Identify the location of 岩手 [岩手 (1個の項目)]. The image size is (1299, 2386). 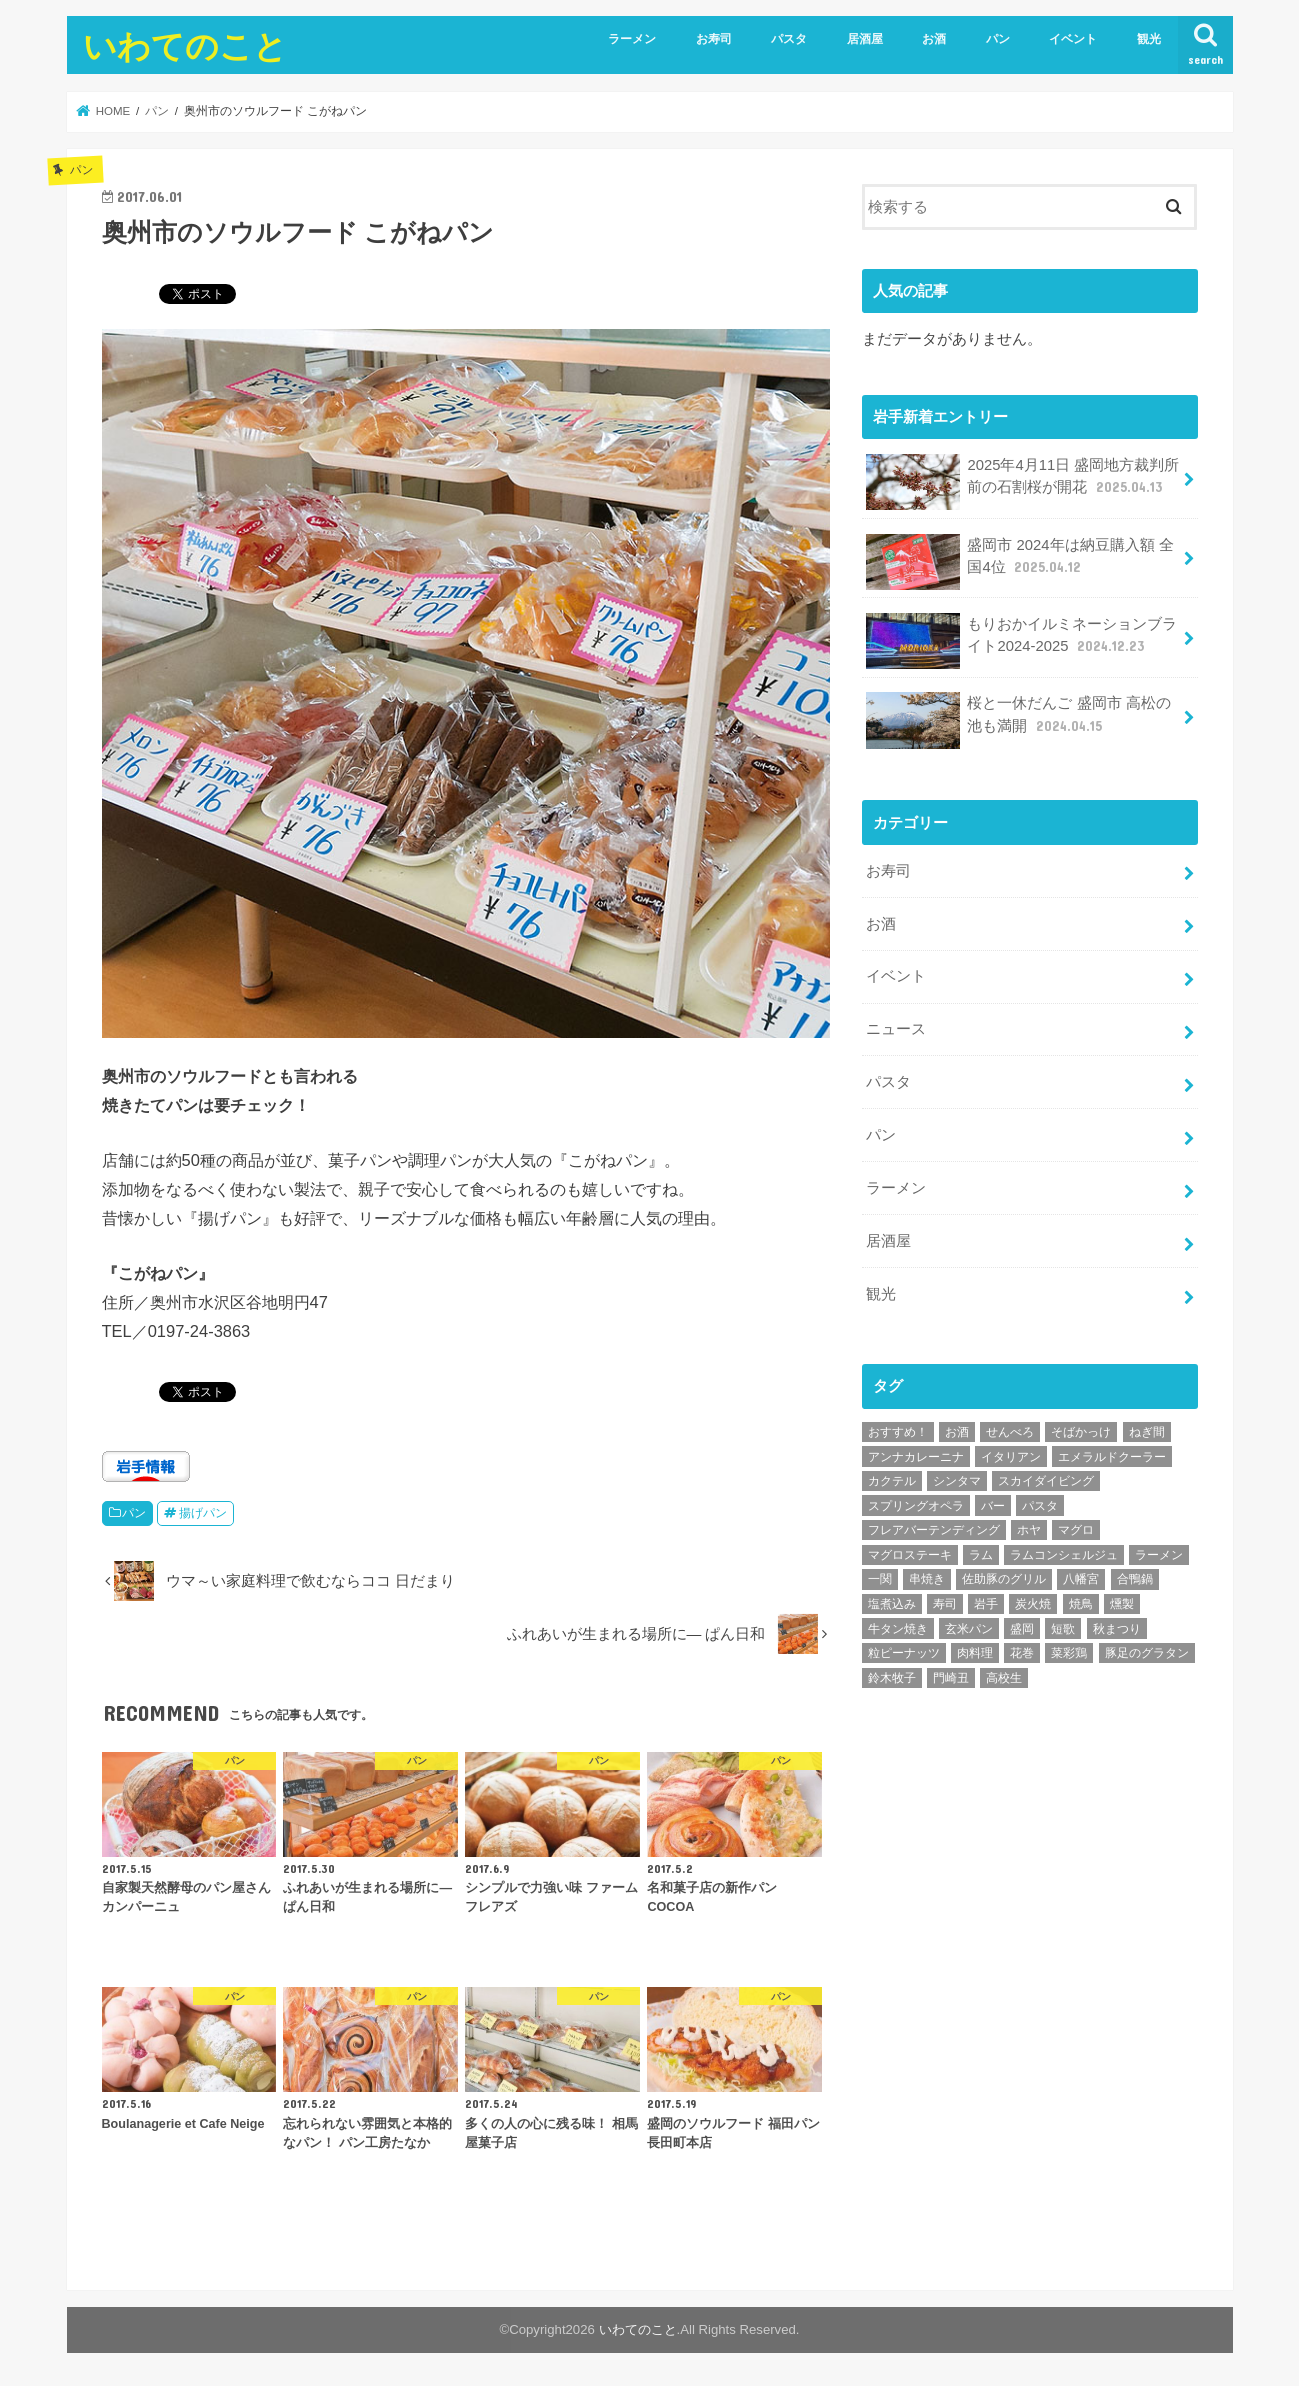
(986, 1604).